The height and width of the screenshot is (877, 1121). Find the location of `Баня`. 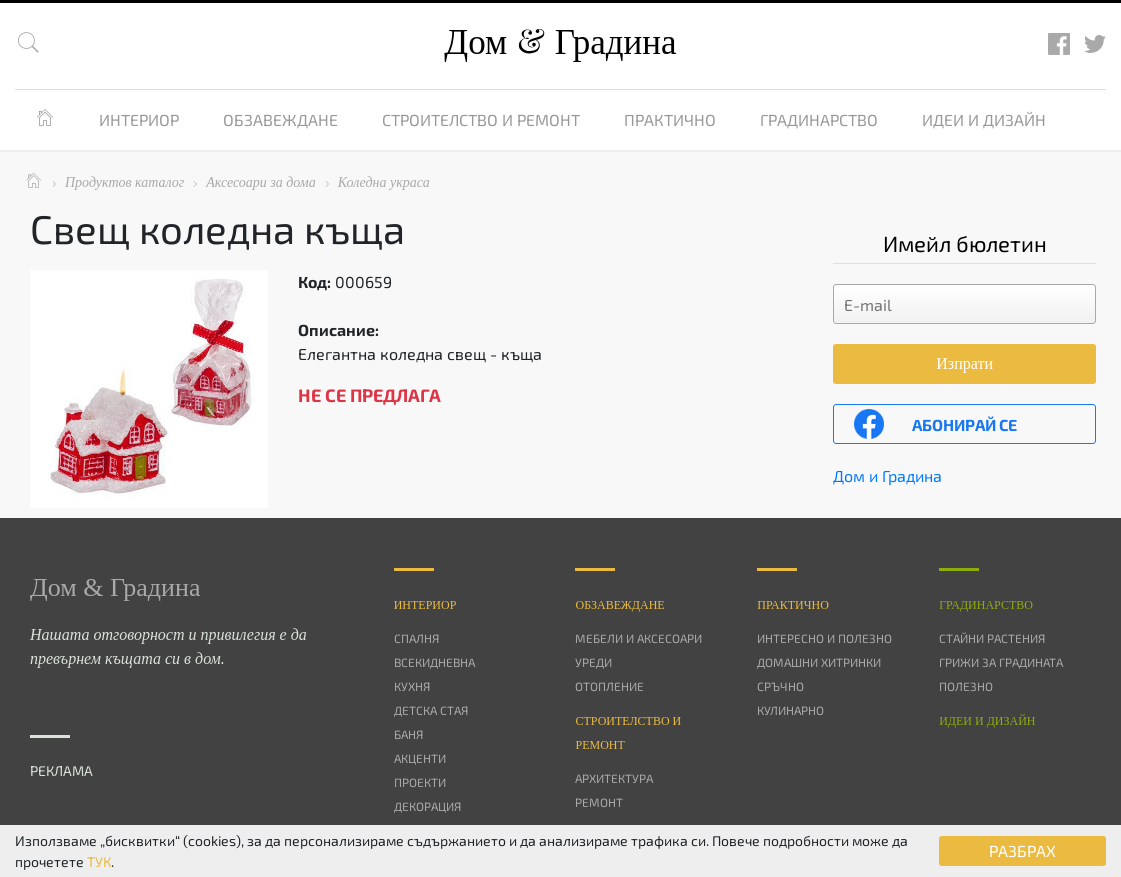

Баня is located at coordinates (408, 734).